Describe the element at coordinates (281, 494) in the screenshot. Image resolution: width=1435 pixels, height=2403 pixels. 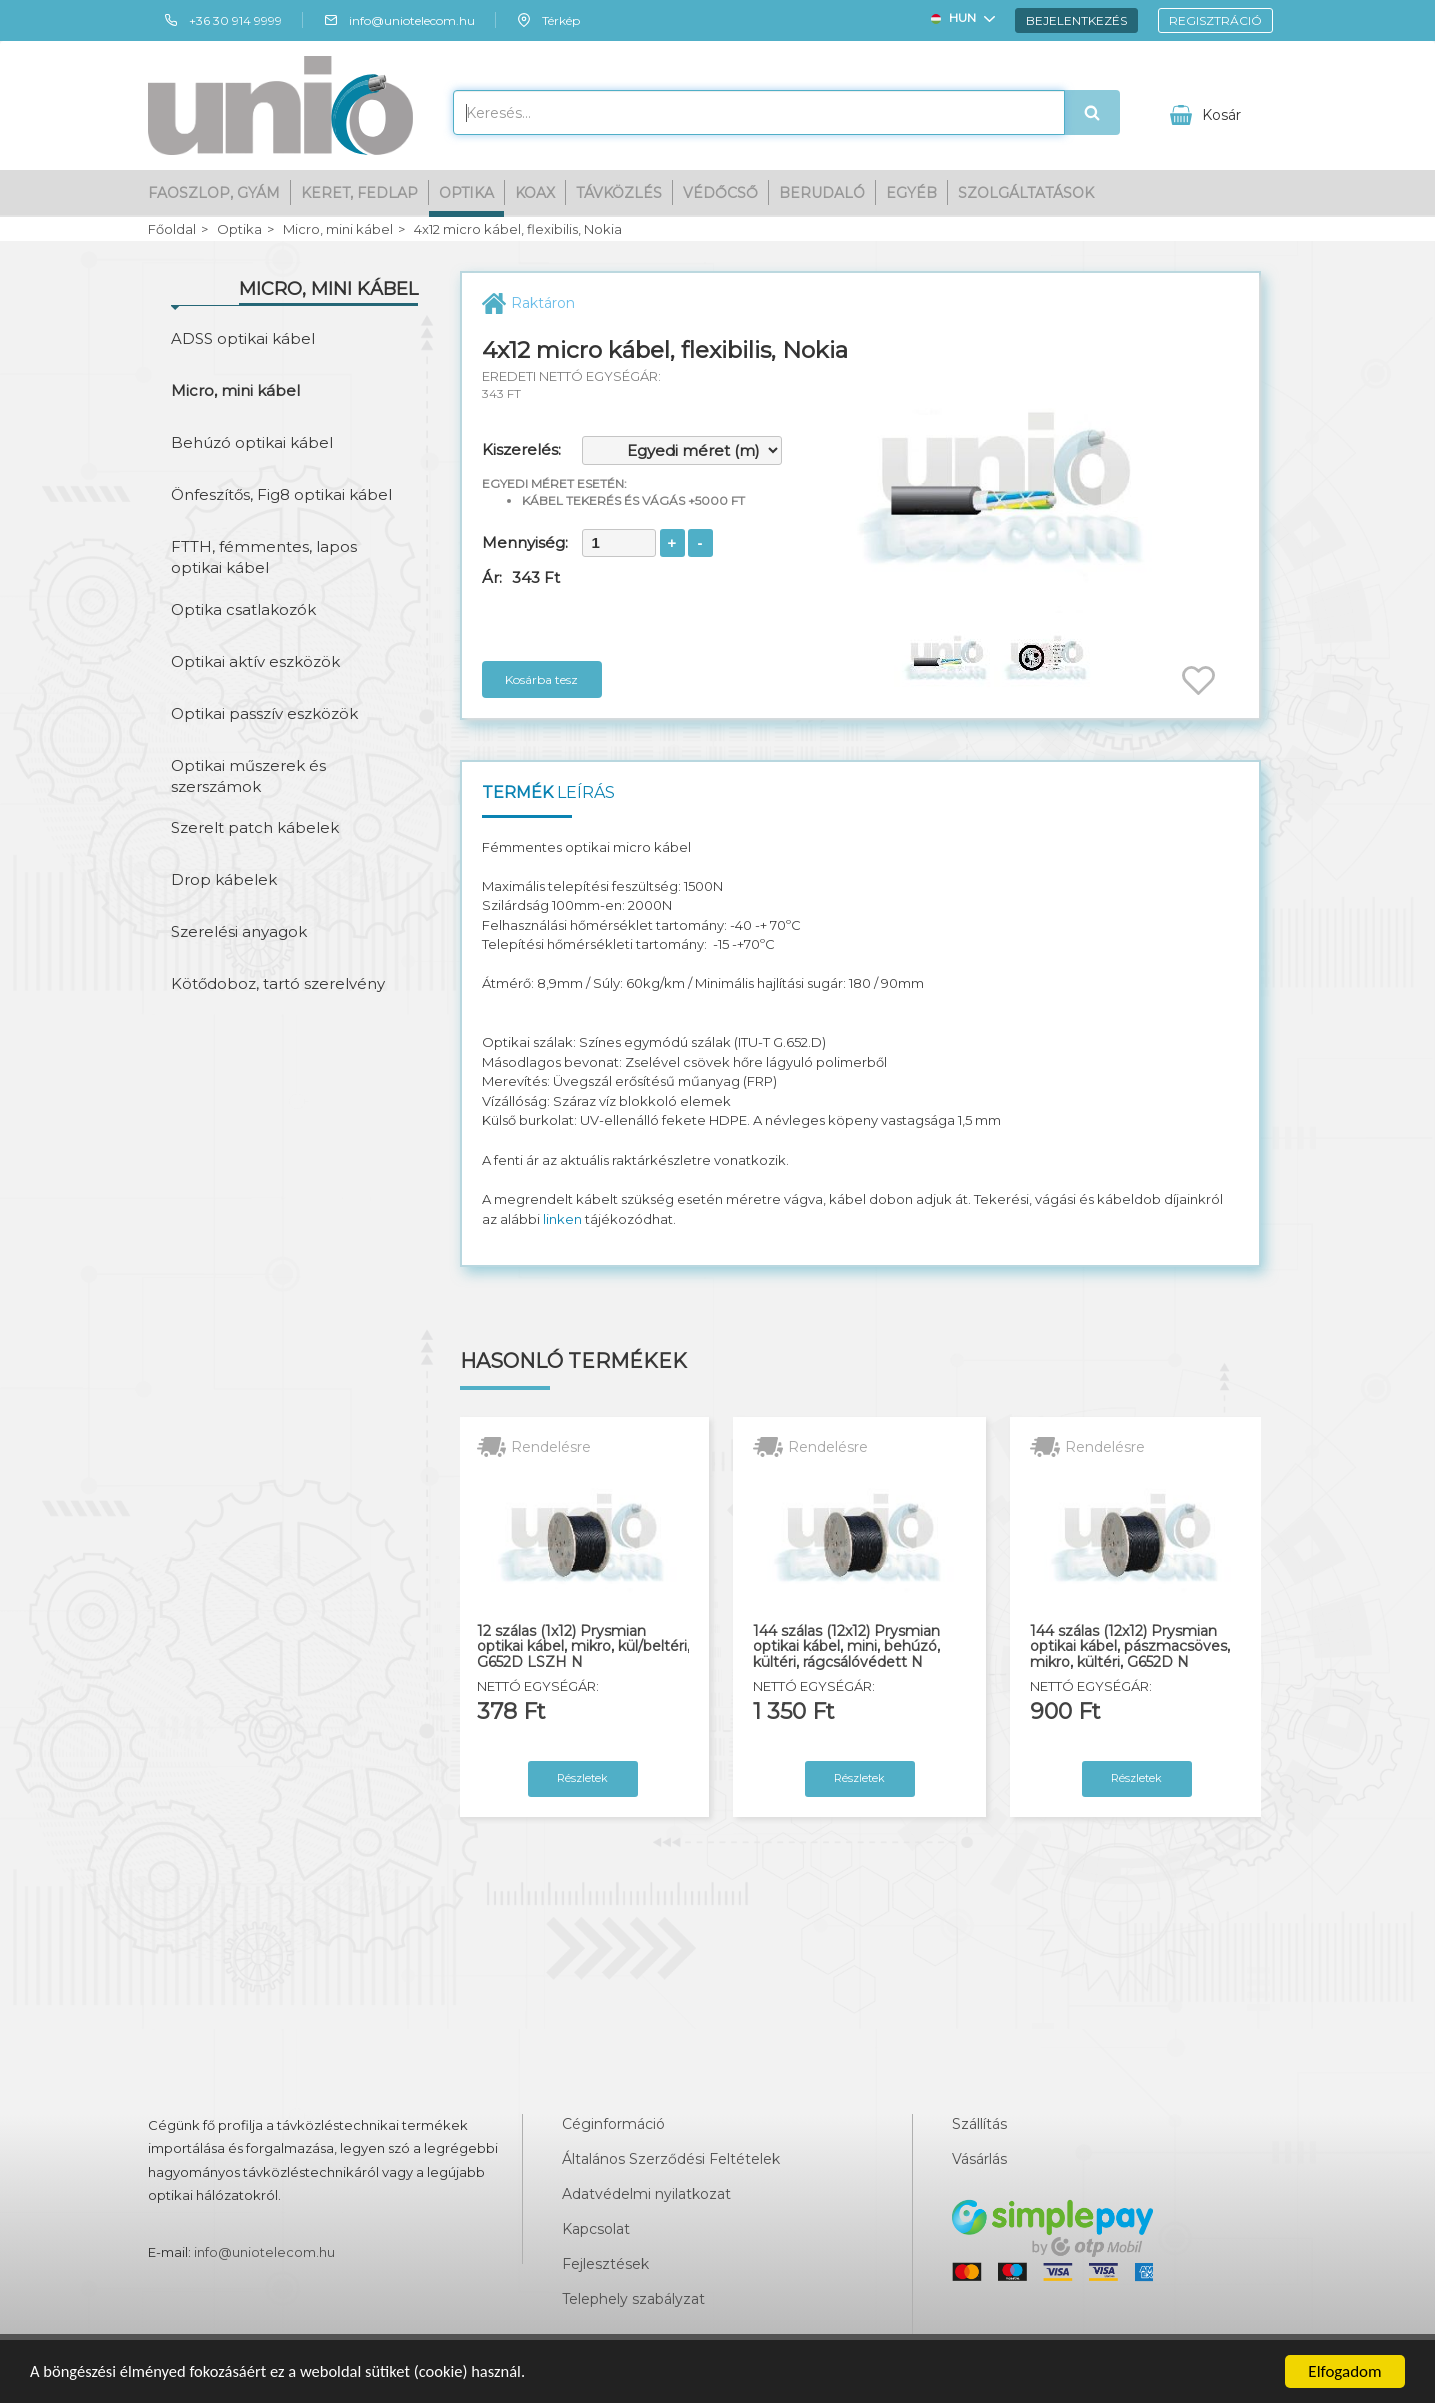
I see `Önfeszítős, Fig8 optikai kábel` at that location.